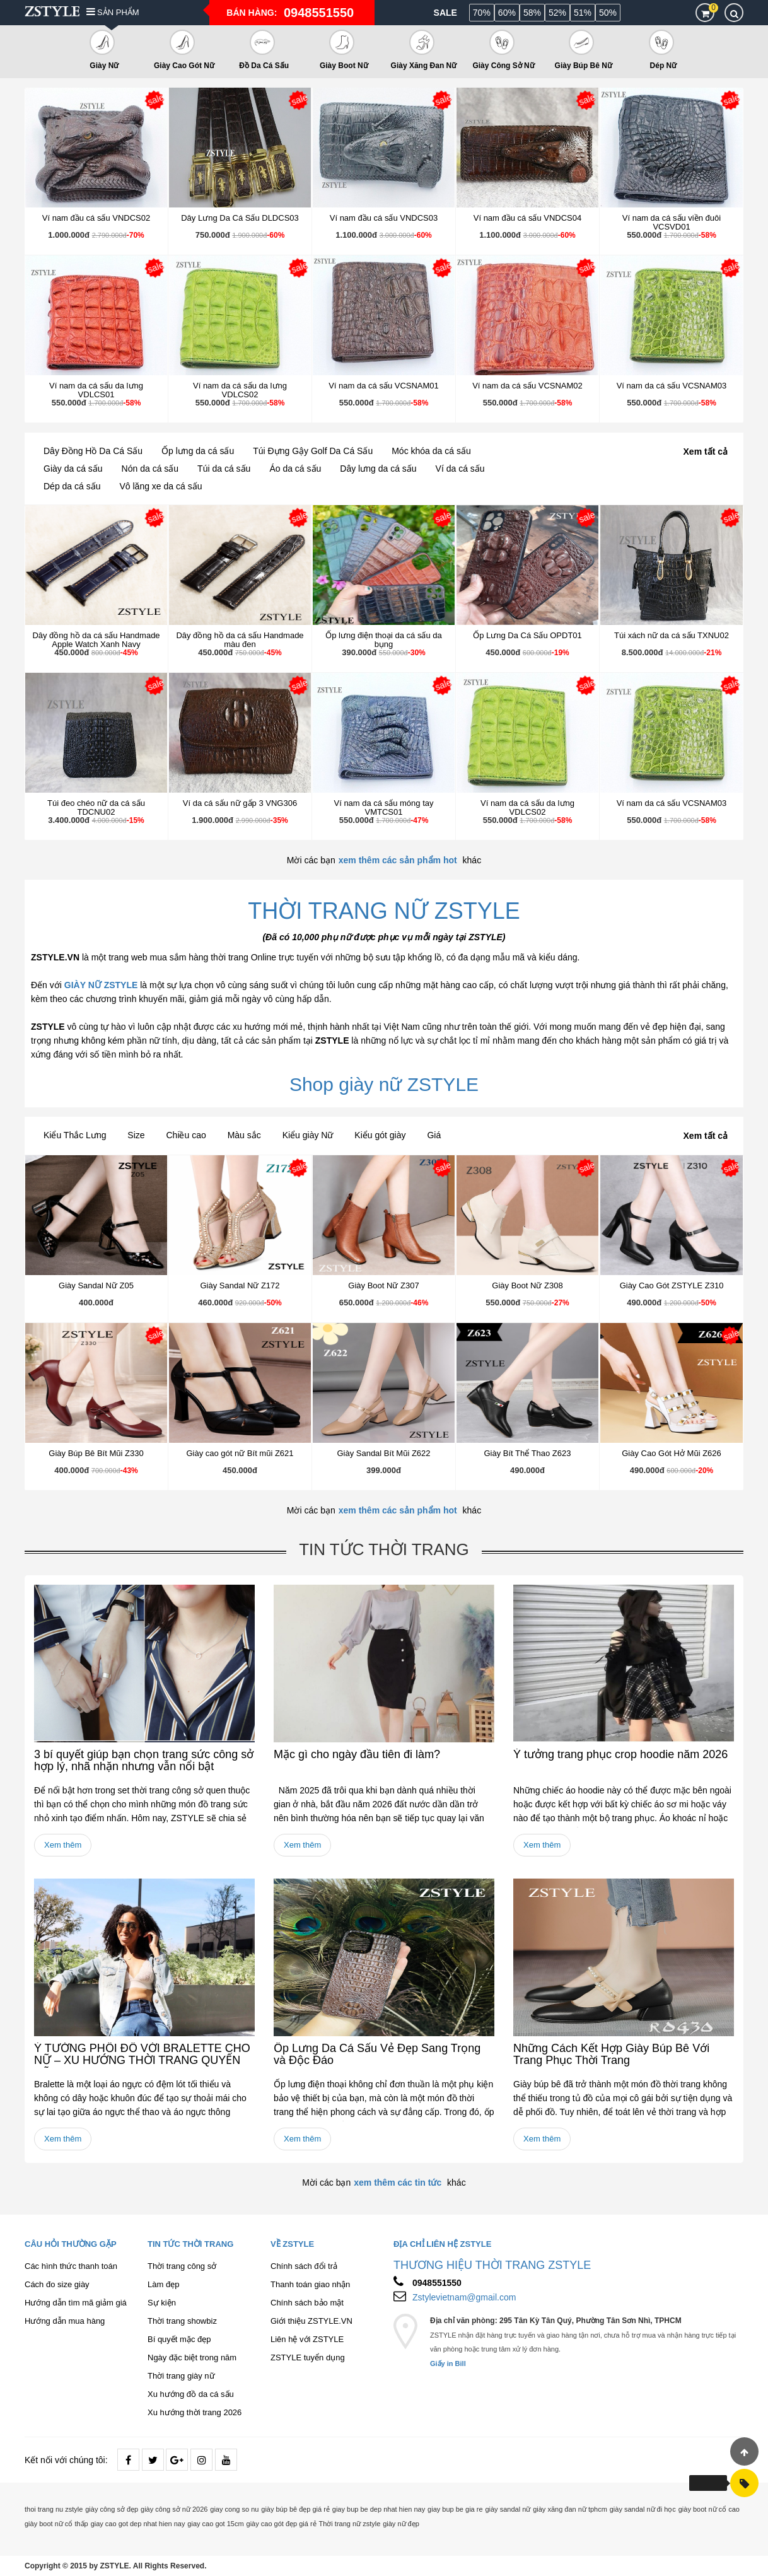 The height and width of the screenshot is (2576, 768). What do you see at coordinates (112, 12) in the screenshot?
I see `Sản phẩm` at bounding box center [112, 12].